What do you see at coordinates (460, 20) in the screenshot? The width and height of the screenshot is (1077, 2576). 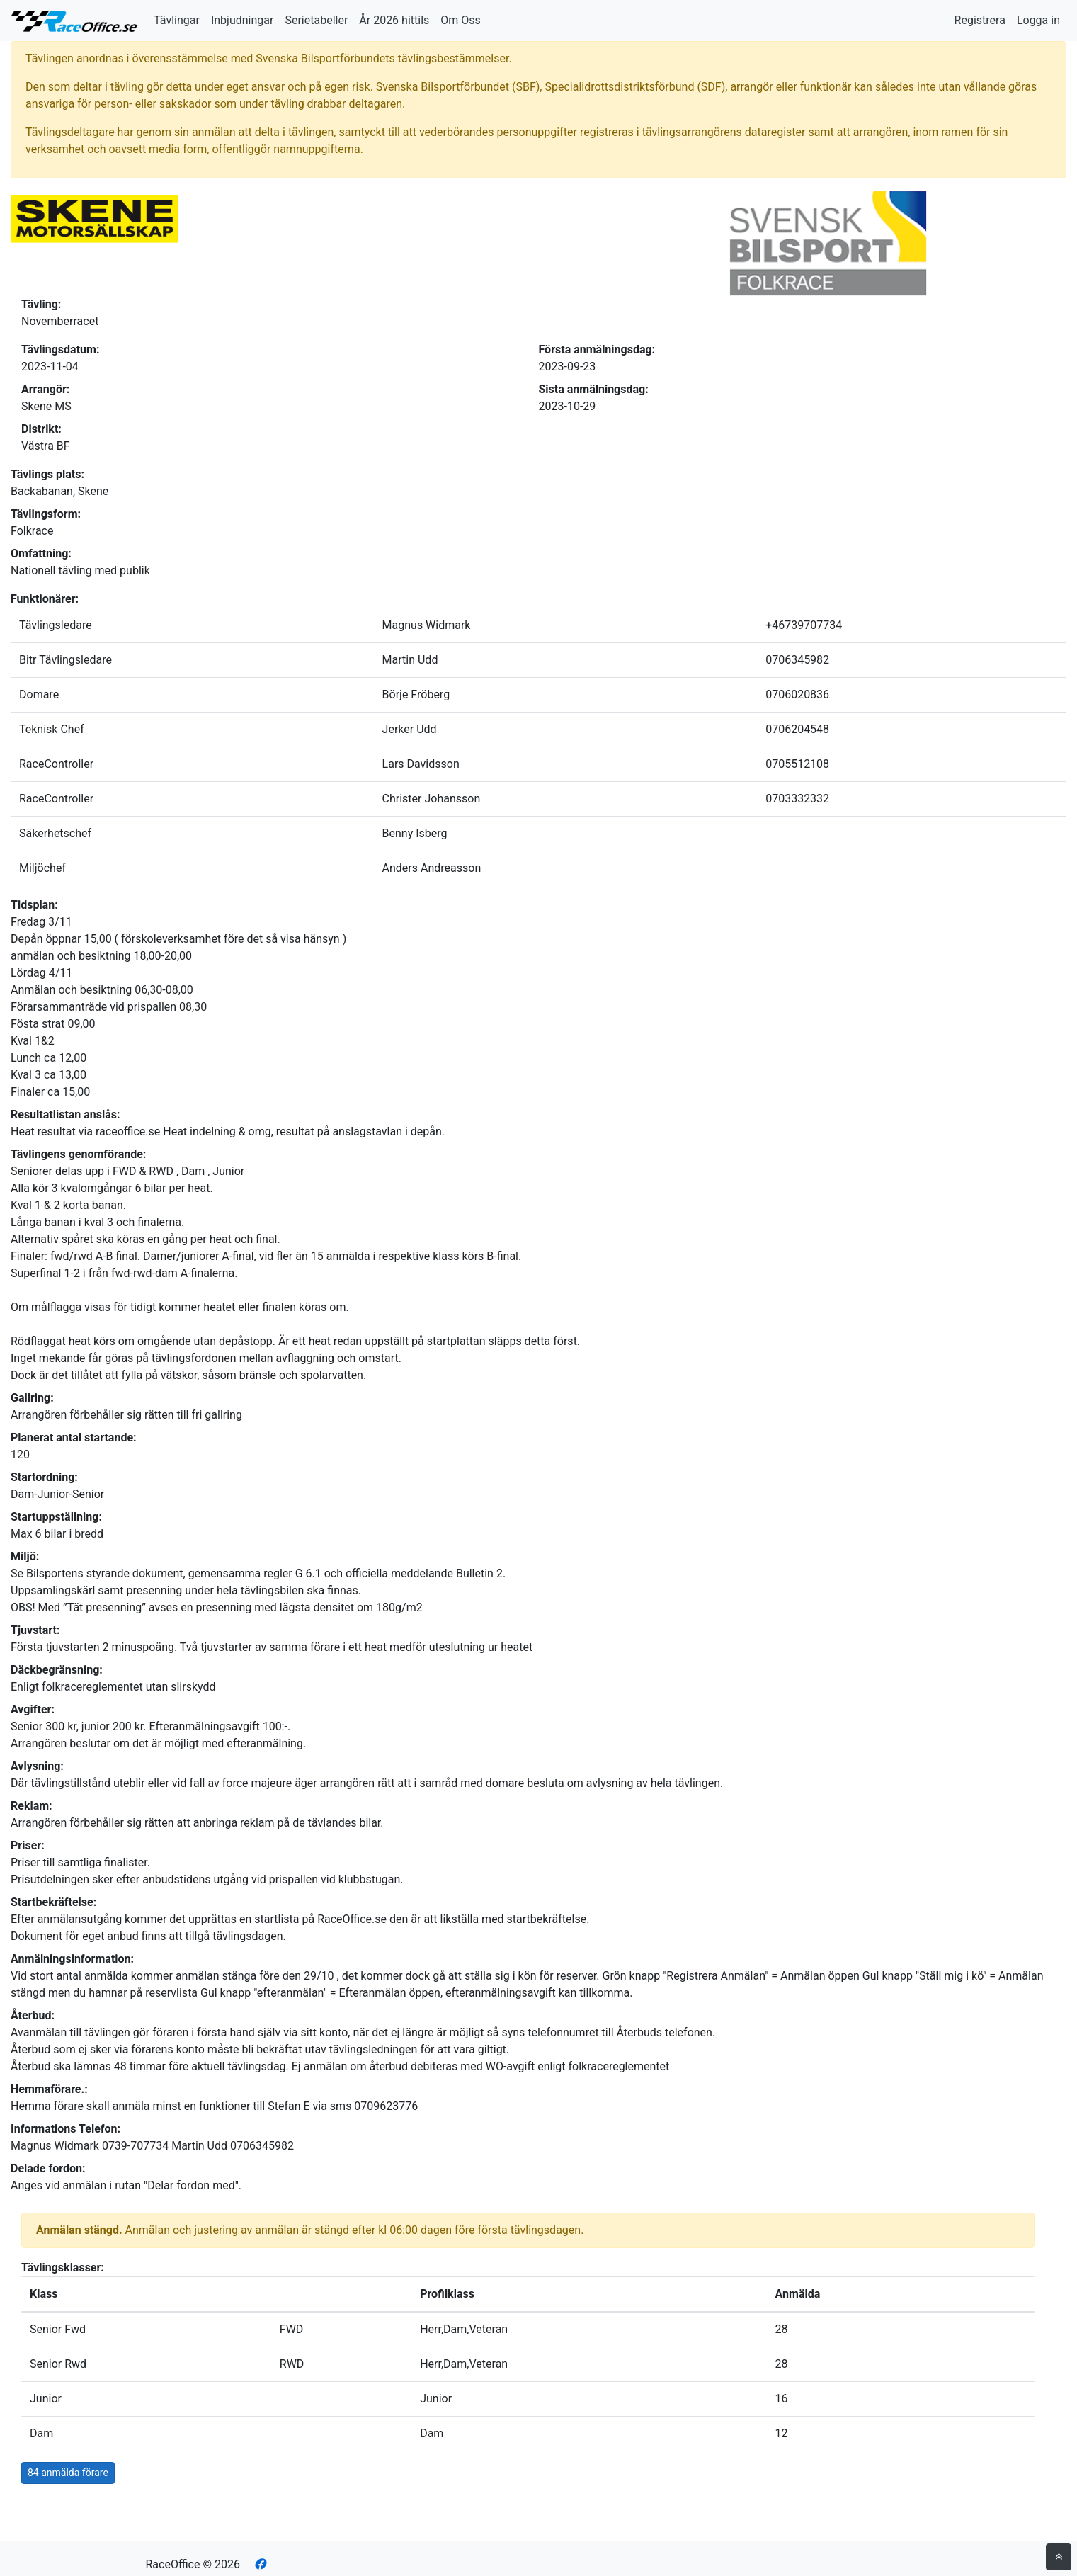 I see `Om Oss` at bounding box center [460, 20].